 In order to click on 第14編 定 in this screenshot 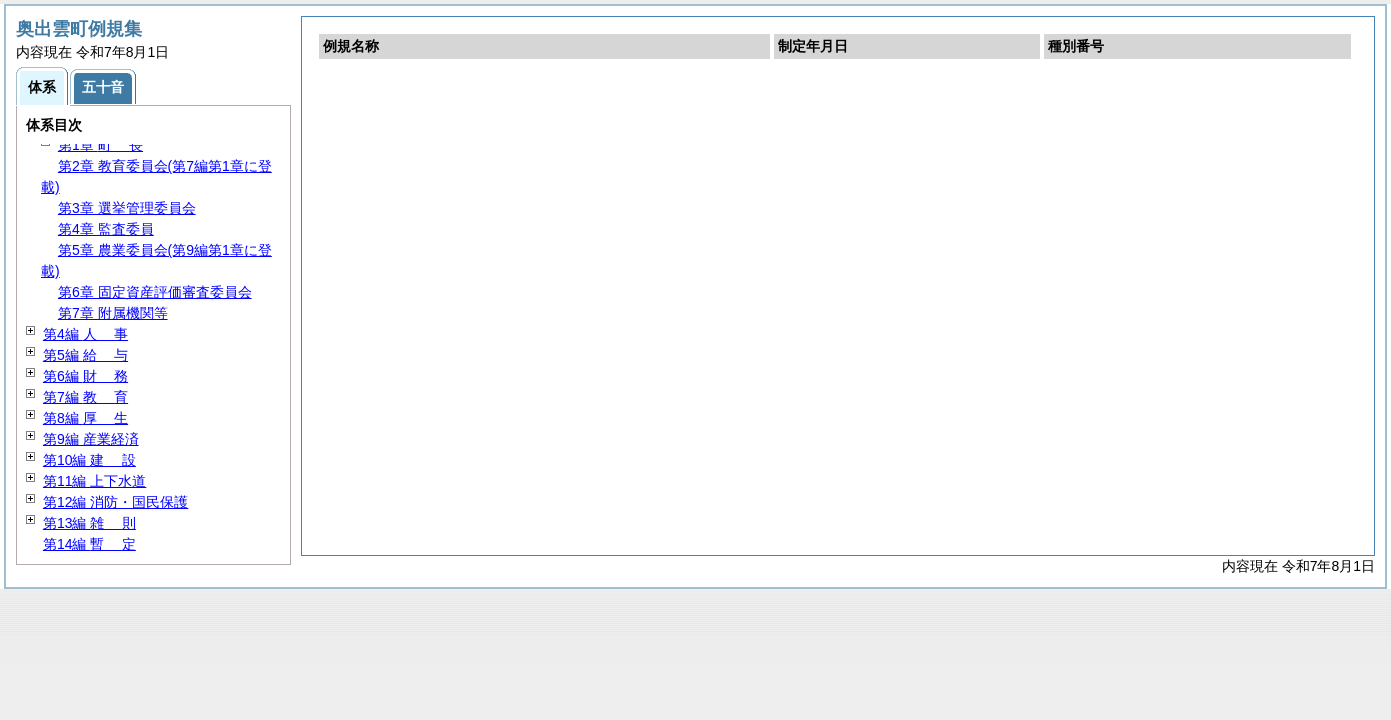, I will do `click(89, 544)`.